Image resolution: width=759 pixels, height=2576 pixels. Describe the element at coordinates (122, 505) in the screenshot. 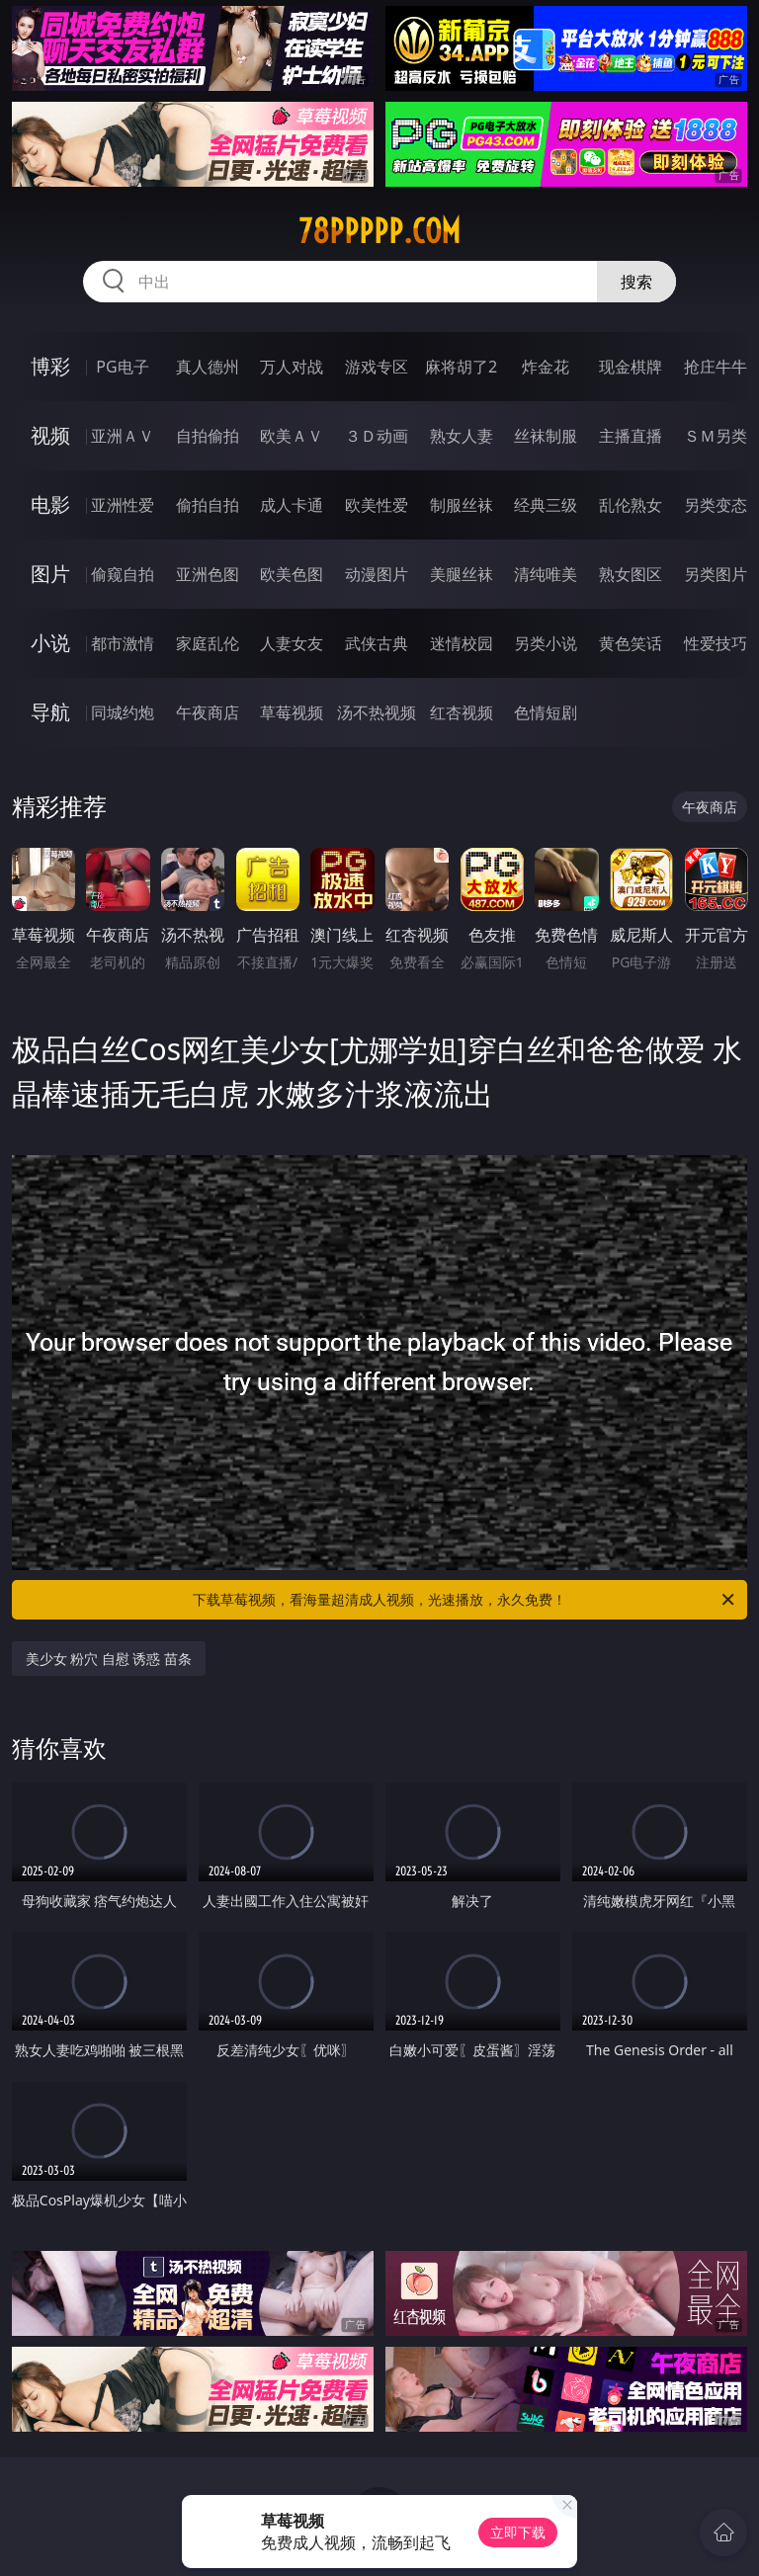

I see `亚洲性爱` at that location.